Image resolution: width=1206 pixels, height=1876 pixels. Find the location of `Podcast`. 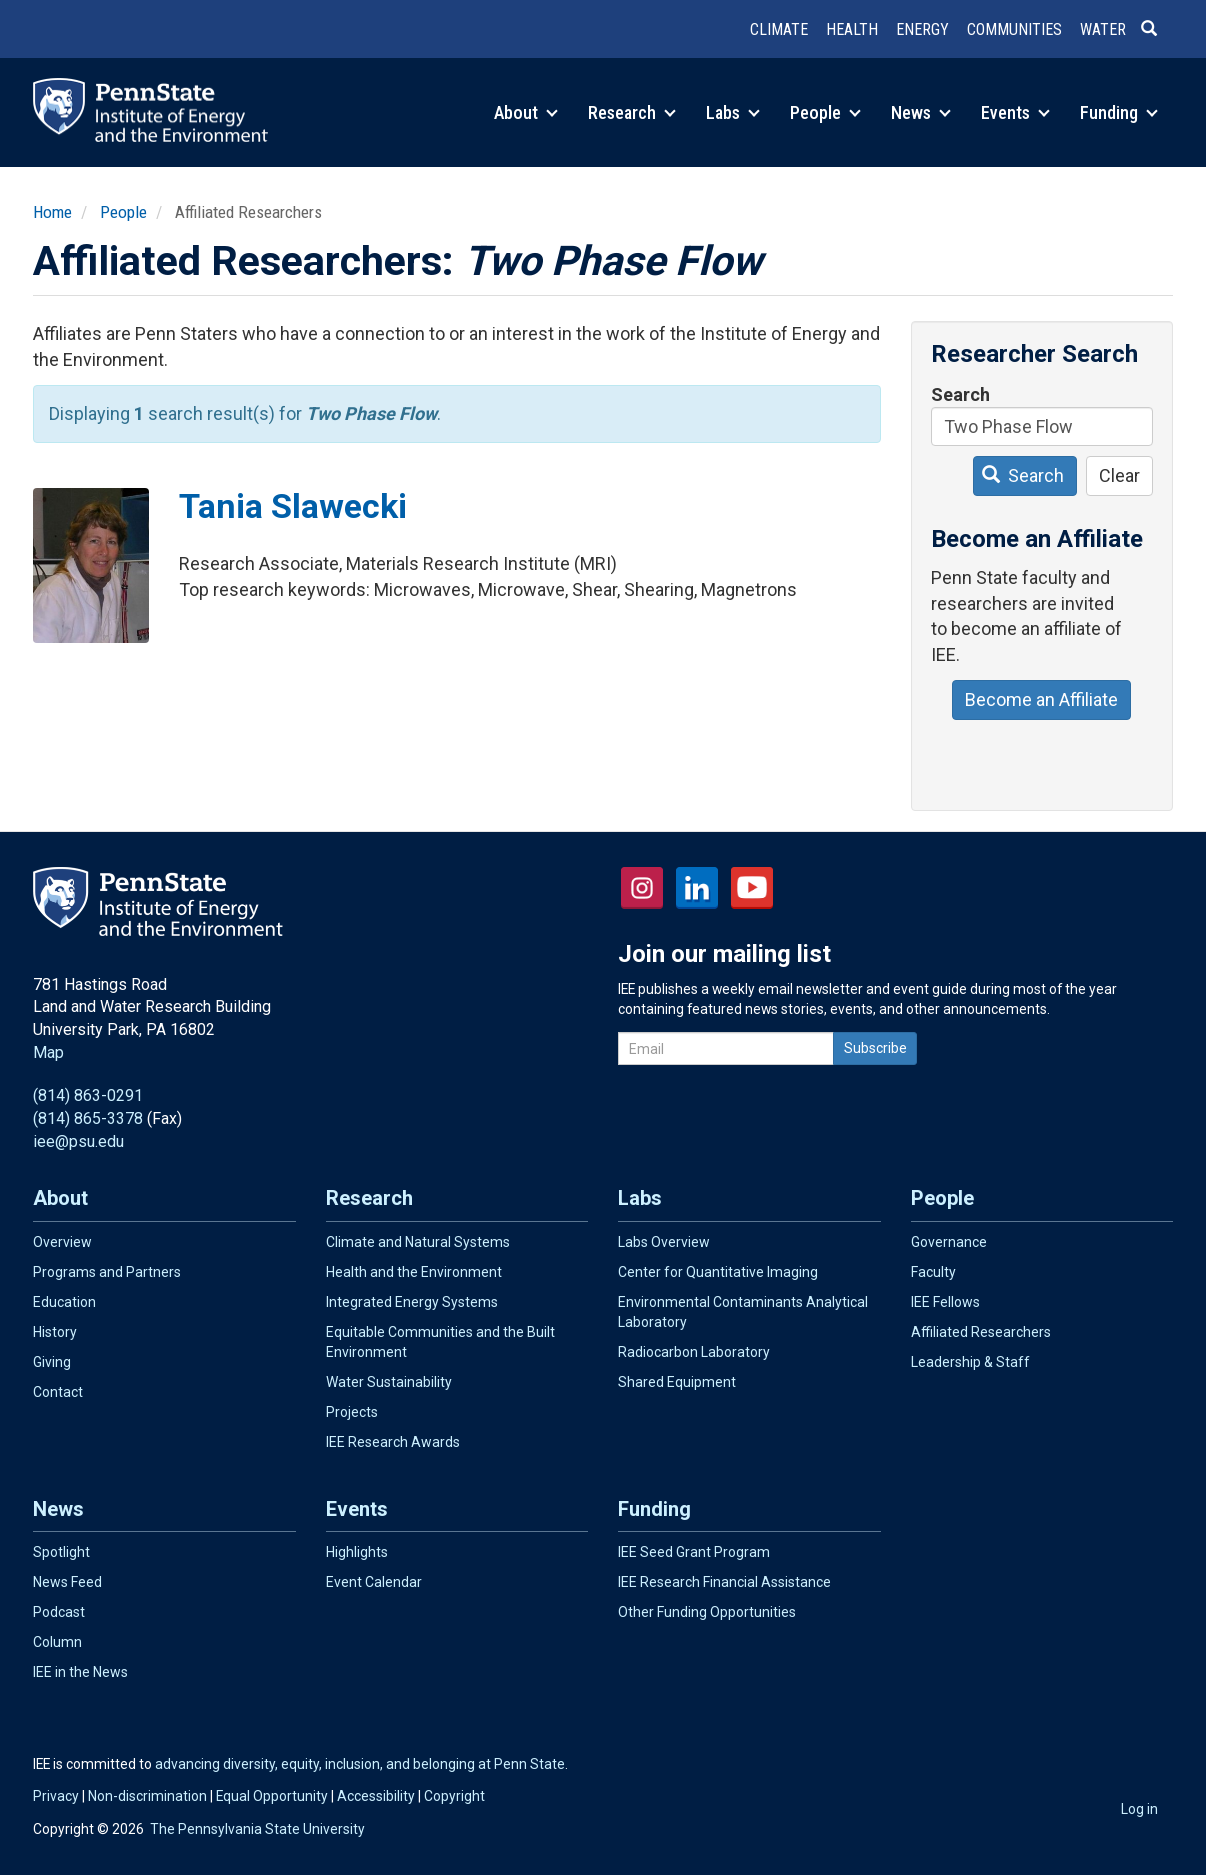

Podcast is located at coordinates (59, 1612).